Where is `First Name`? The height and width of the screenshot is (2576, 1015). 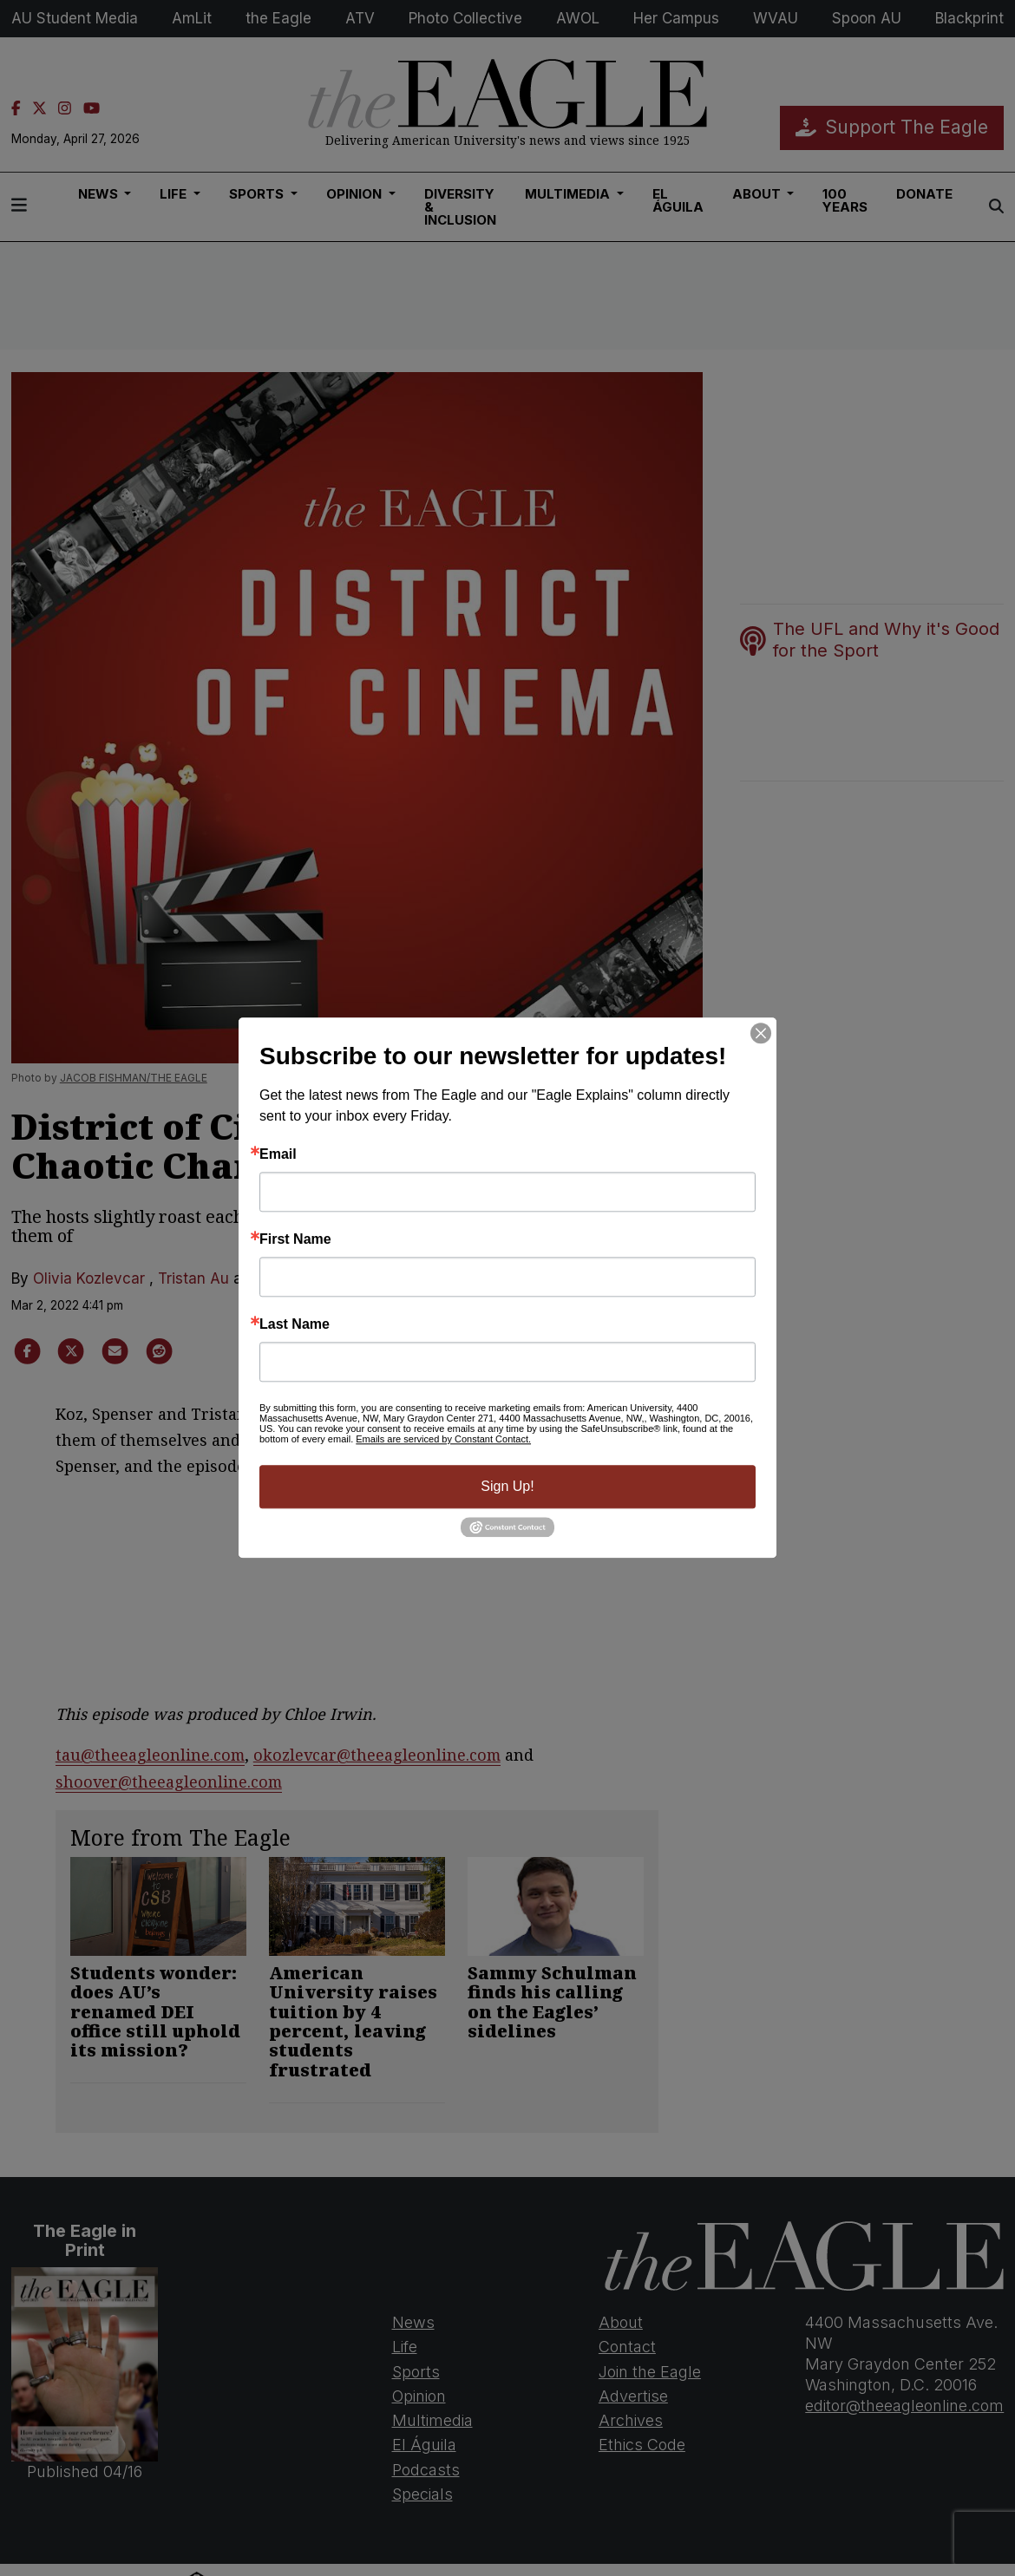 First Name is located at coordinates (295, 1239).